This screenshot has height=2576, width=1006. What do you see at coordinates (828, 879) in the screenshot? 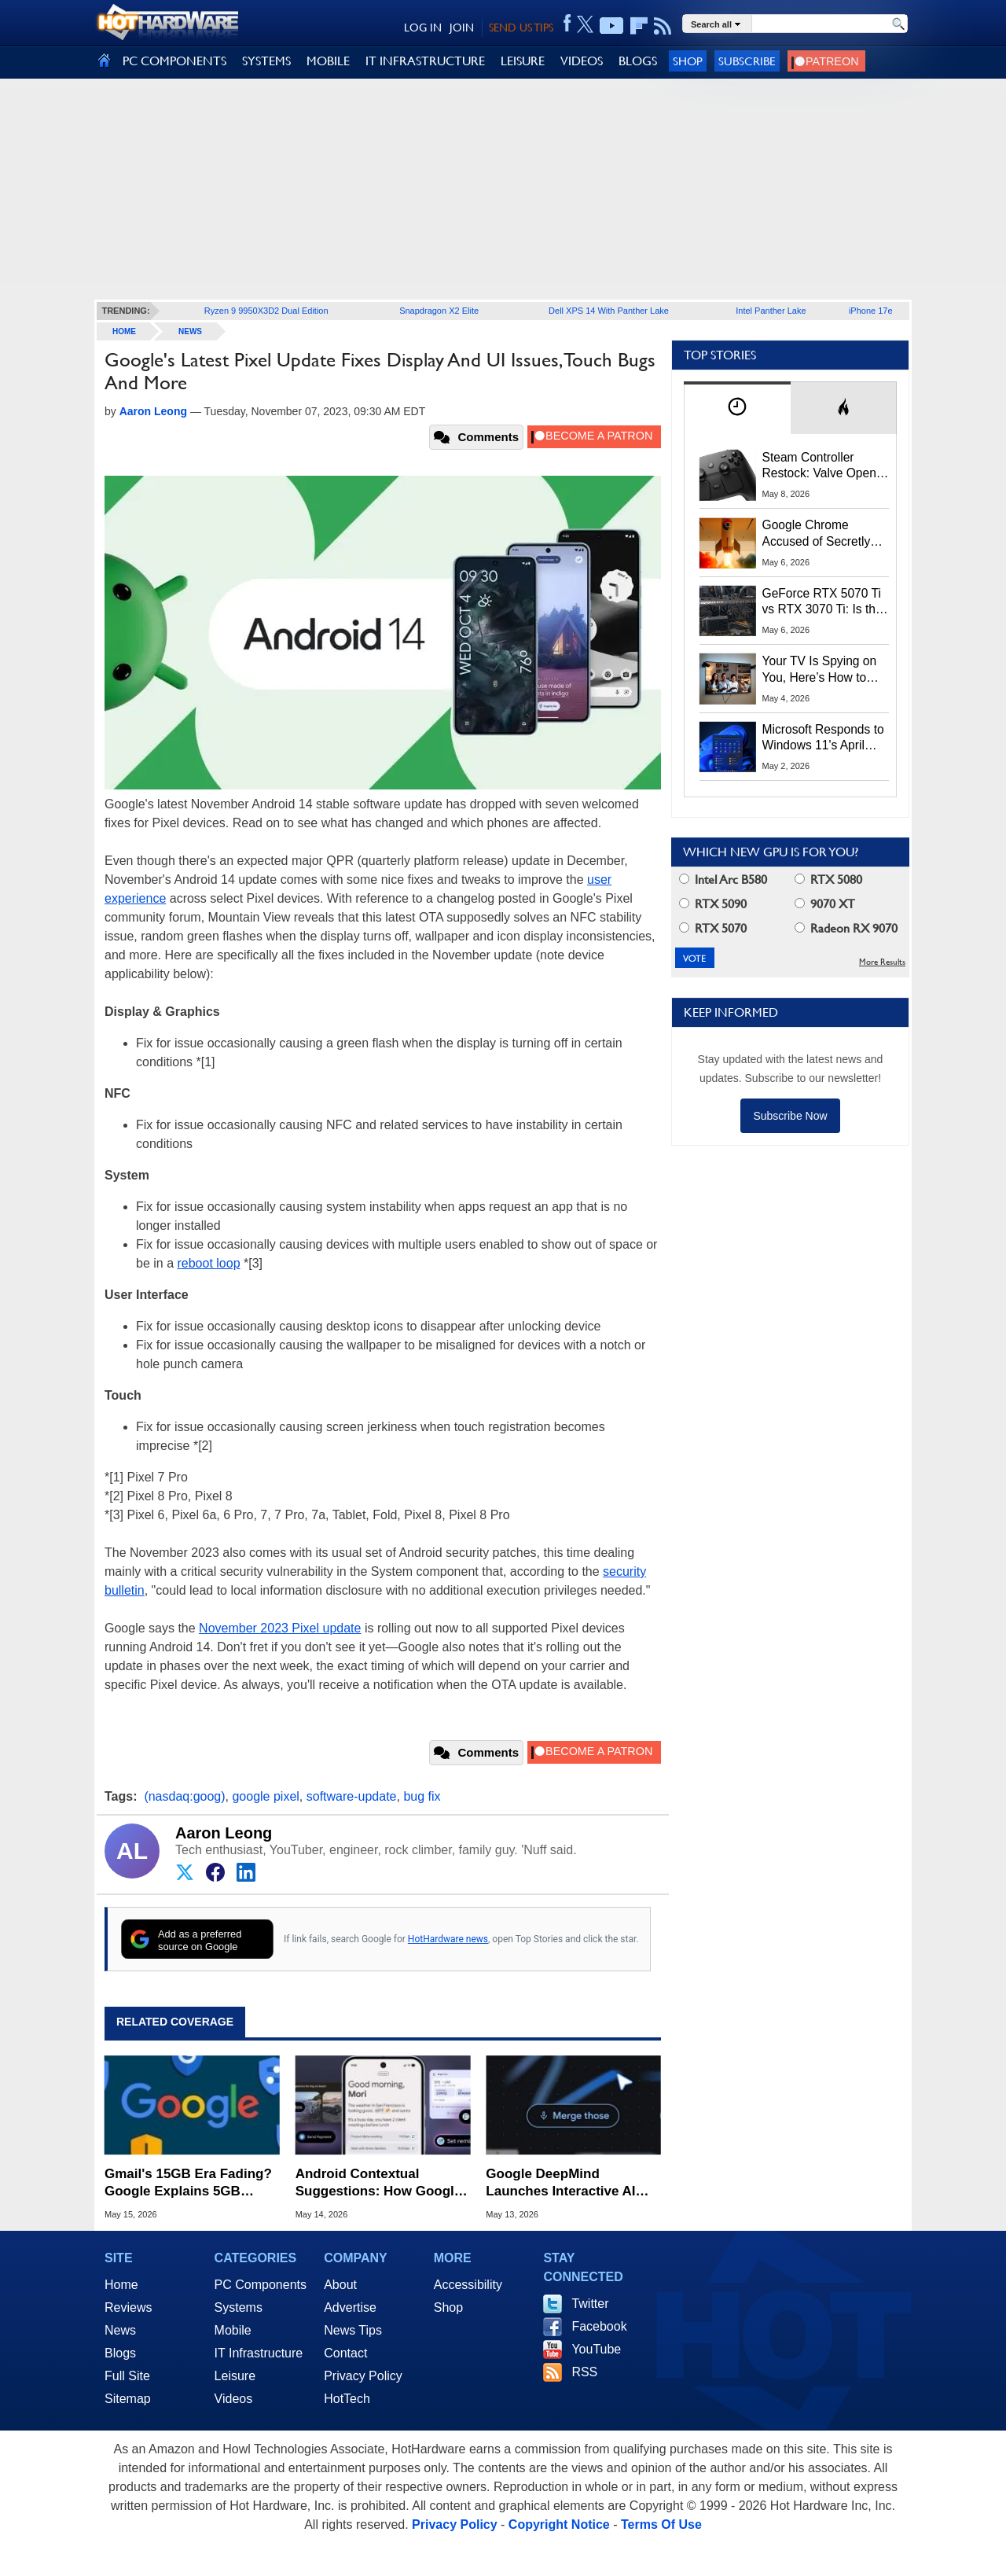
I see `RTX 5080` at bounding box center [828, 879].